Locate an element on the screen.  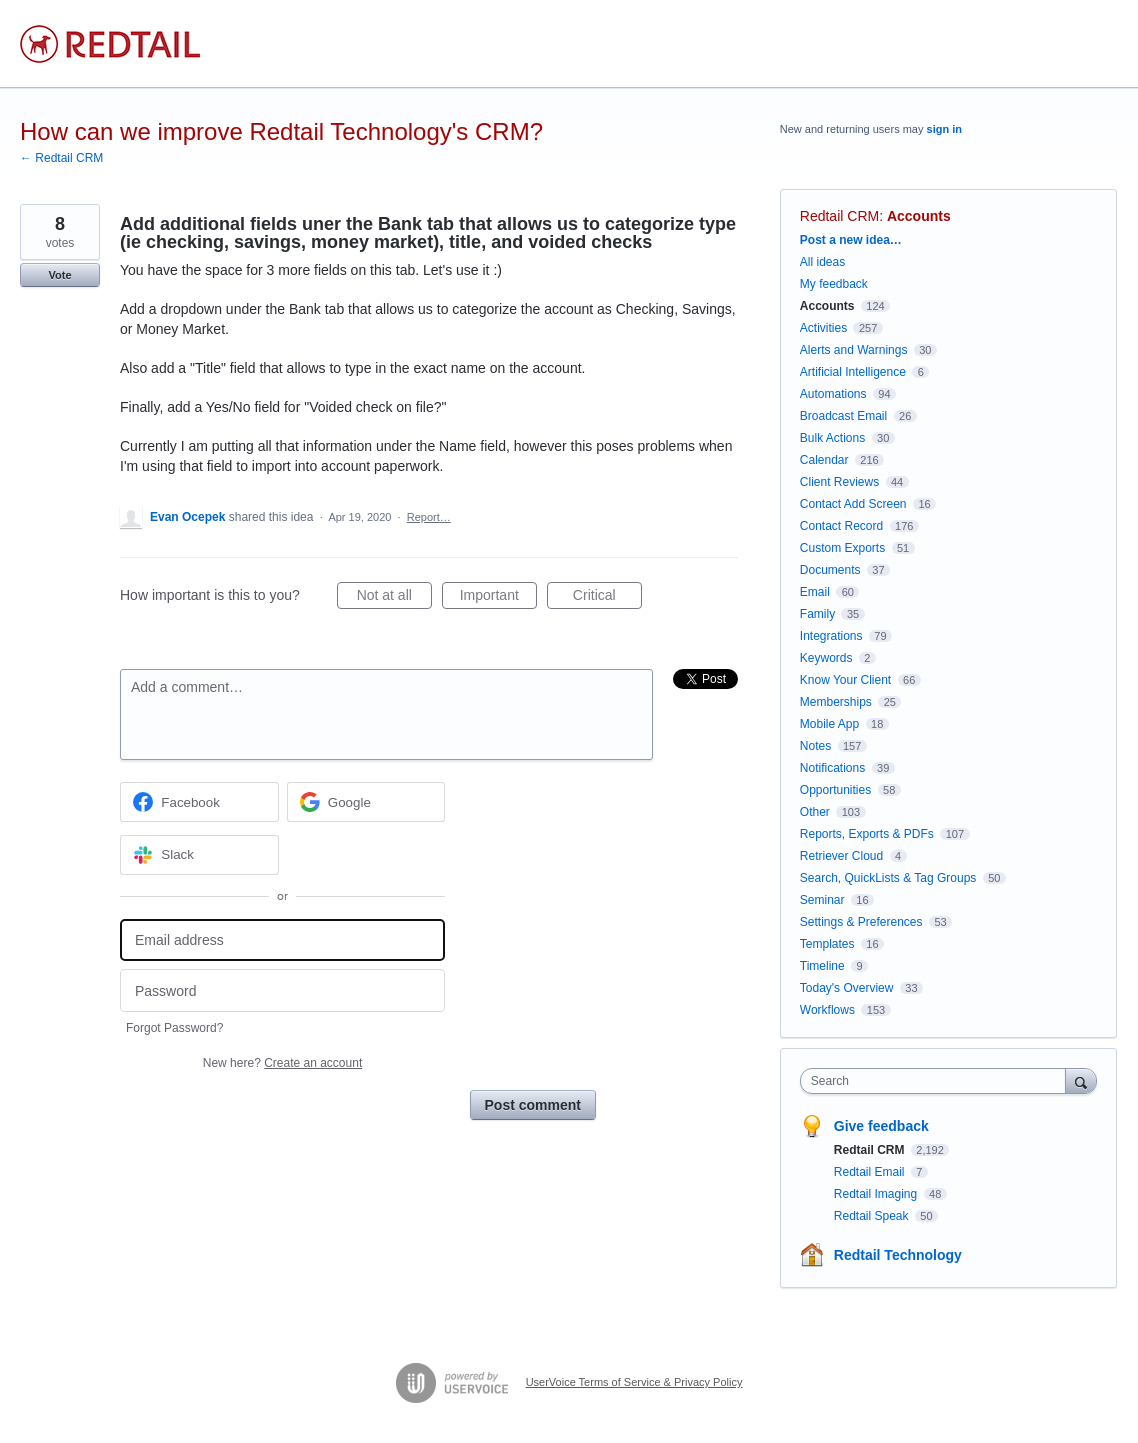
Today's Overview is located at coordinates (847, 988).